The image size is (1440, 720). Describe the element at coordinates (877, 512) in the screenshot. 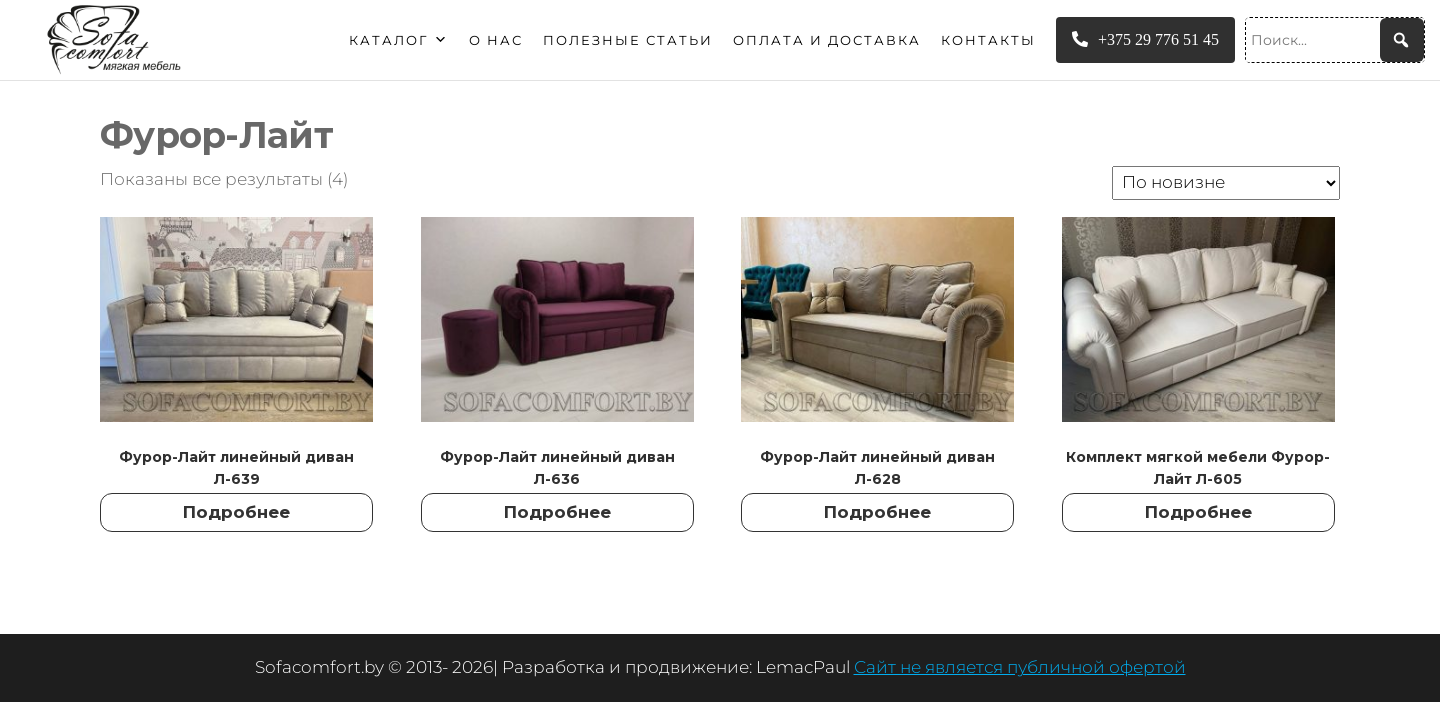

I see `Подробнее [Прочитайте больше о “Фурор-Лайт линейный диван Л-628”]` at that location.